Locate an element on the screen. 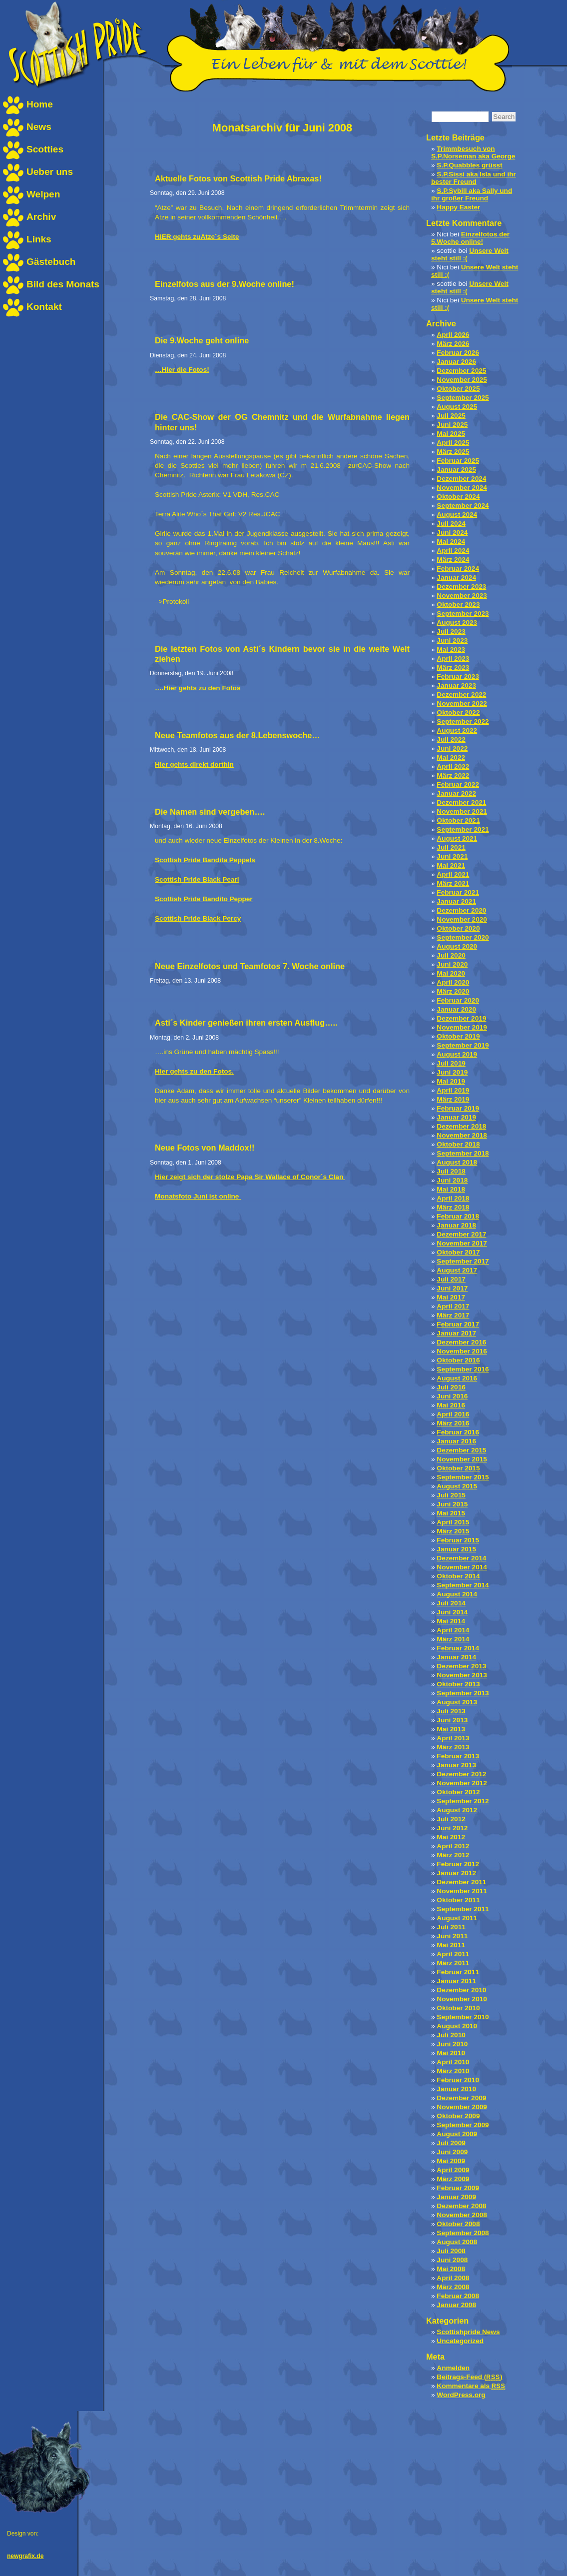 Image resolution: width=567 pixels, height=2576 pixels. Februar 2020 is located at coordinates (458, 1000).